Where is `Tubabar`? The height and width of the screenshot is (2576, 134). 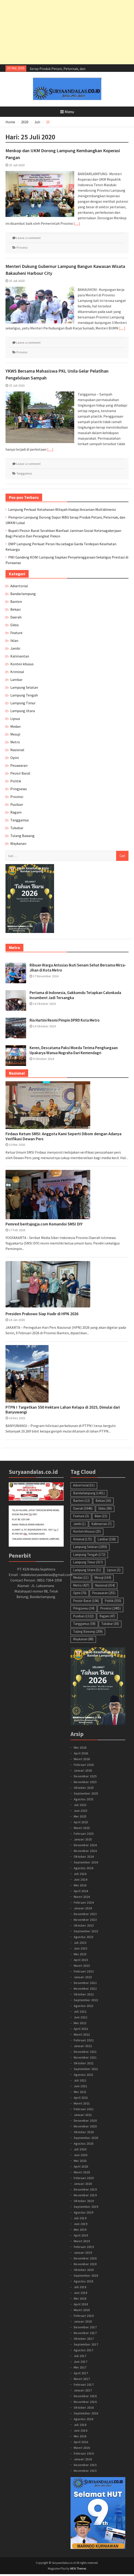
Tubabar is located at coordinates (16, 828).